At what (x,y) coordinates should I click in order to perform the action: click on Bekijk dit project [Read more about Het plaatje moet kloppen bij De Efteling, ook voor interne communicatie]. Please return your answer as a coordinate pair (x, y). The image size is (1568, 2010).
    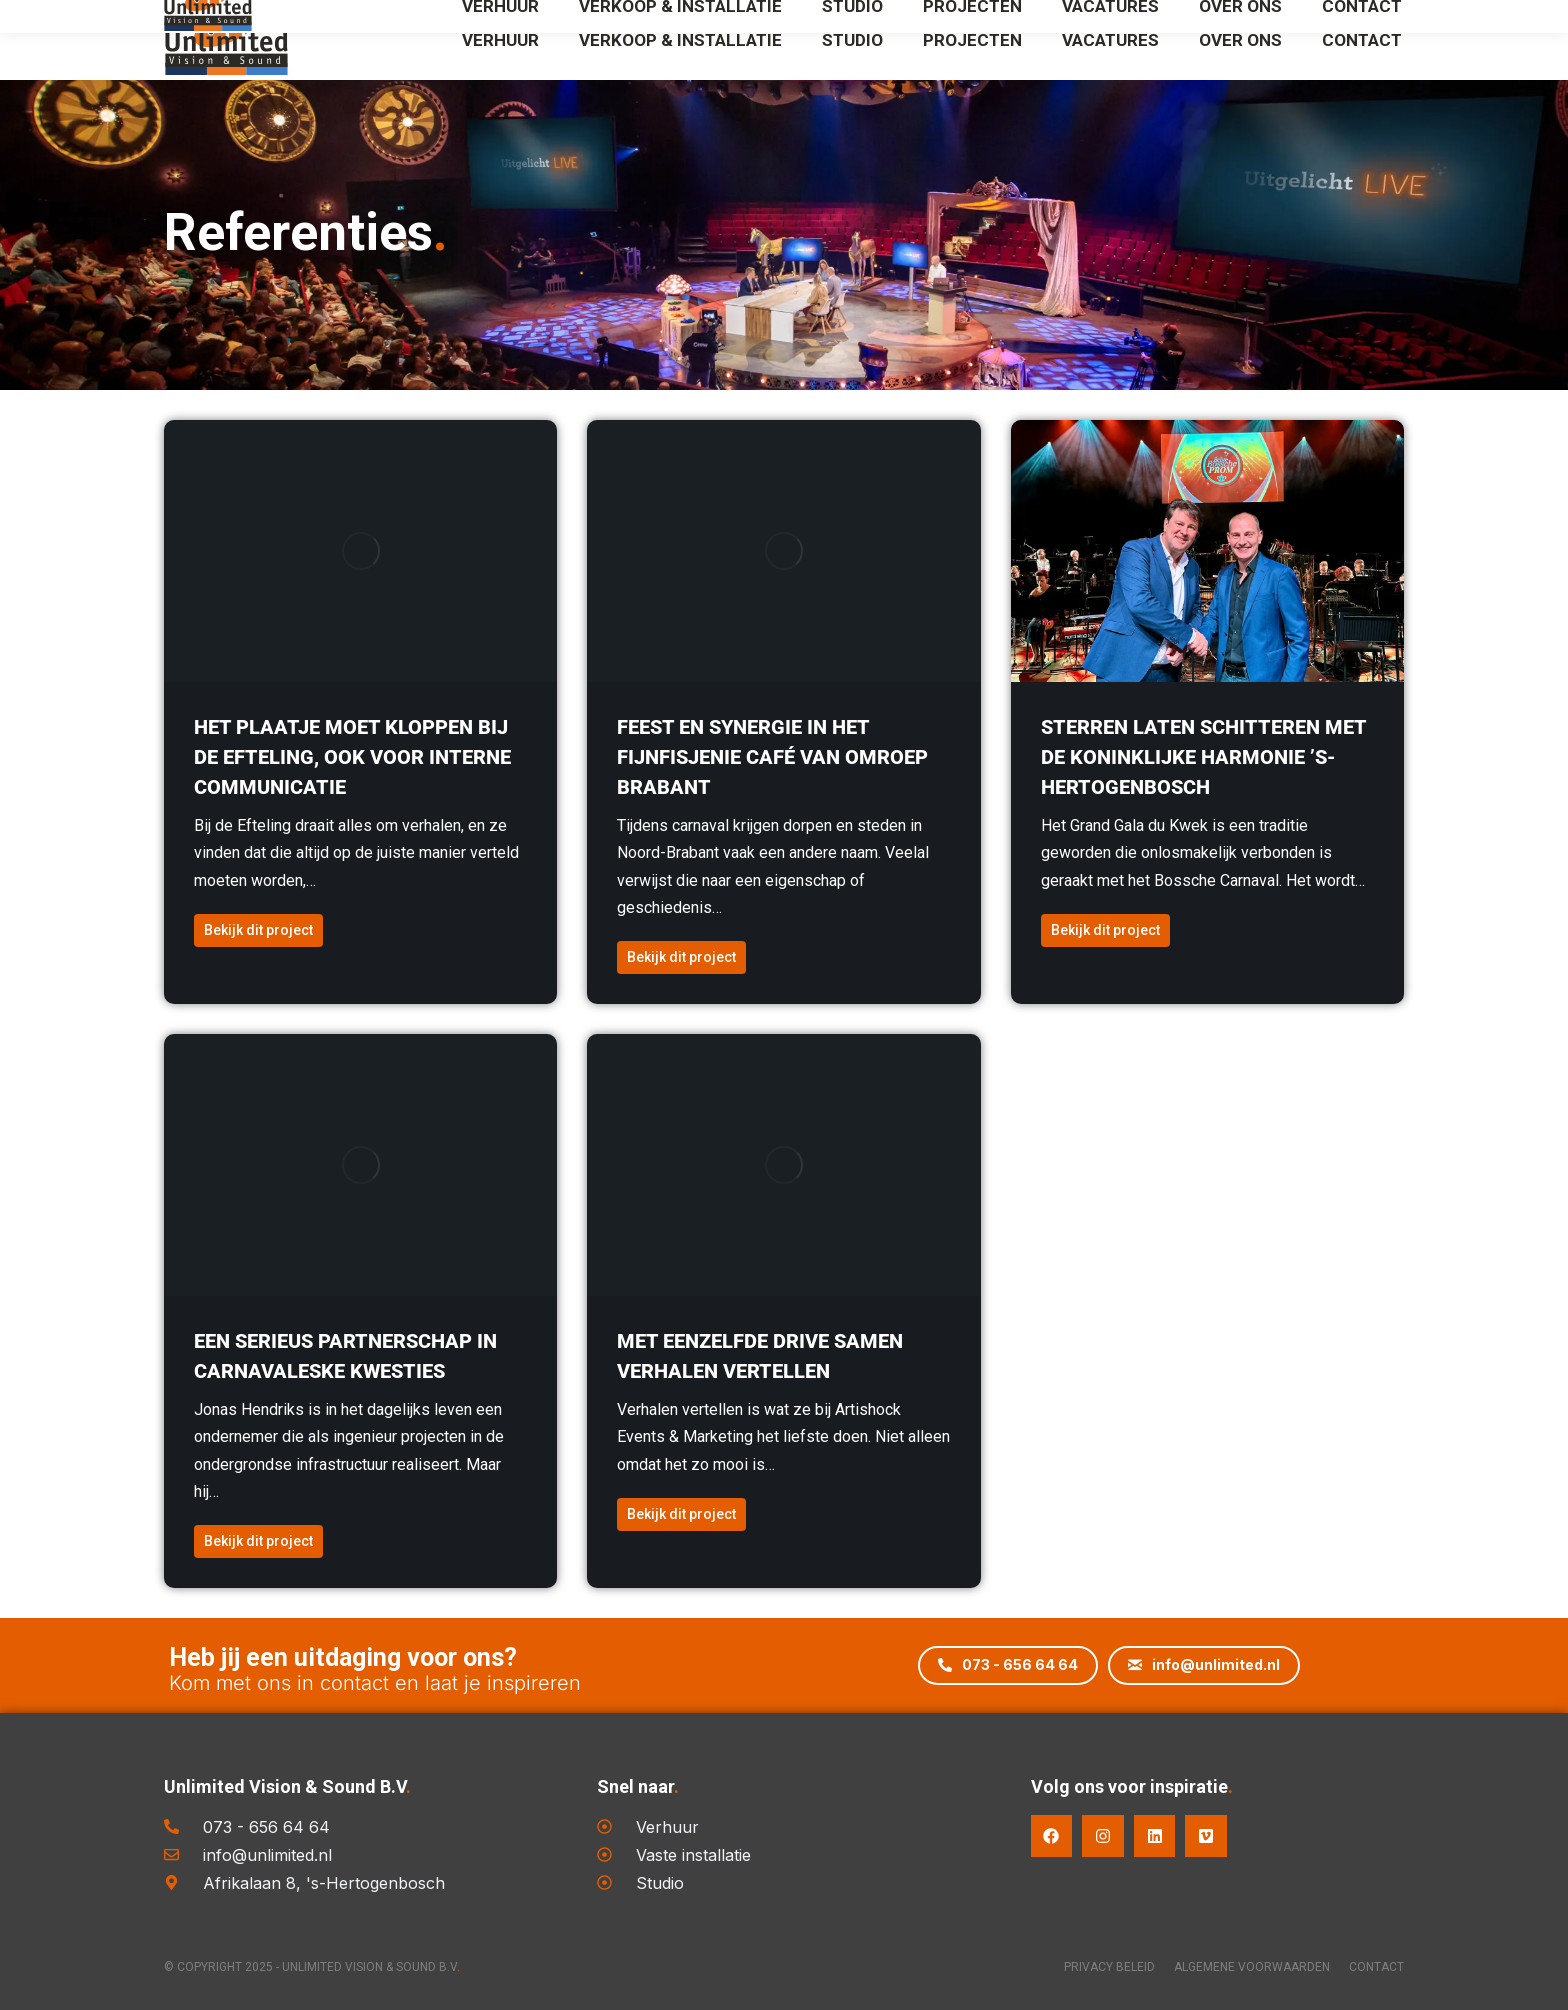
    Looking at the image, I should click on (258, 930).